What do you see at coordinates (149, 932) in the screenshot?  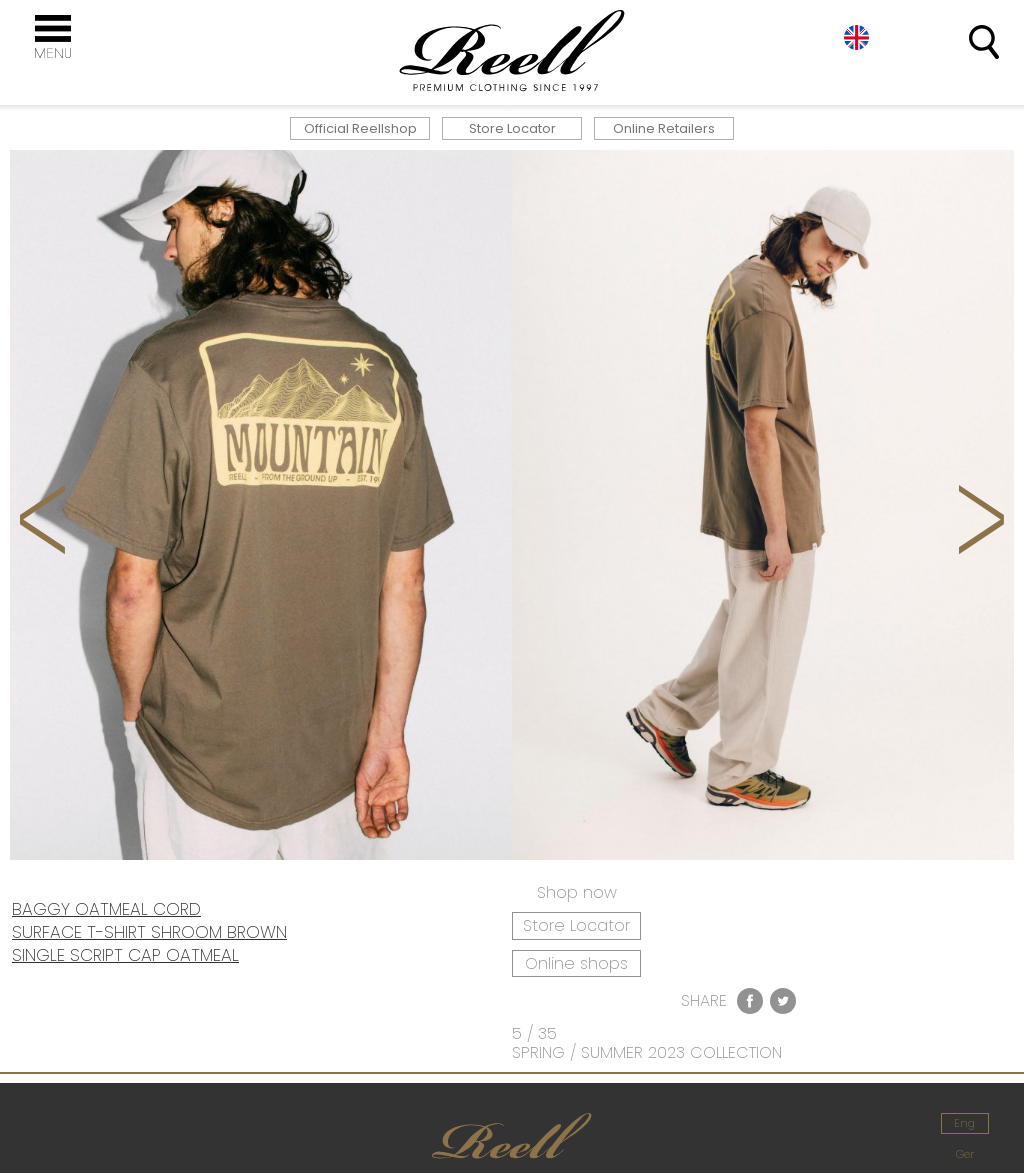 I see `SURFACE T-SHIRT SHROOM BROWN` at bounding box center [149, 932].